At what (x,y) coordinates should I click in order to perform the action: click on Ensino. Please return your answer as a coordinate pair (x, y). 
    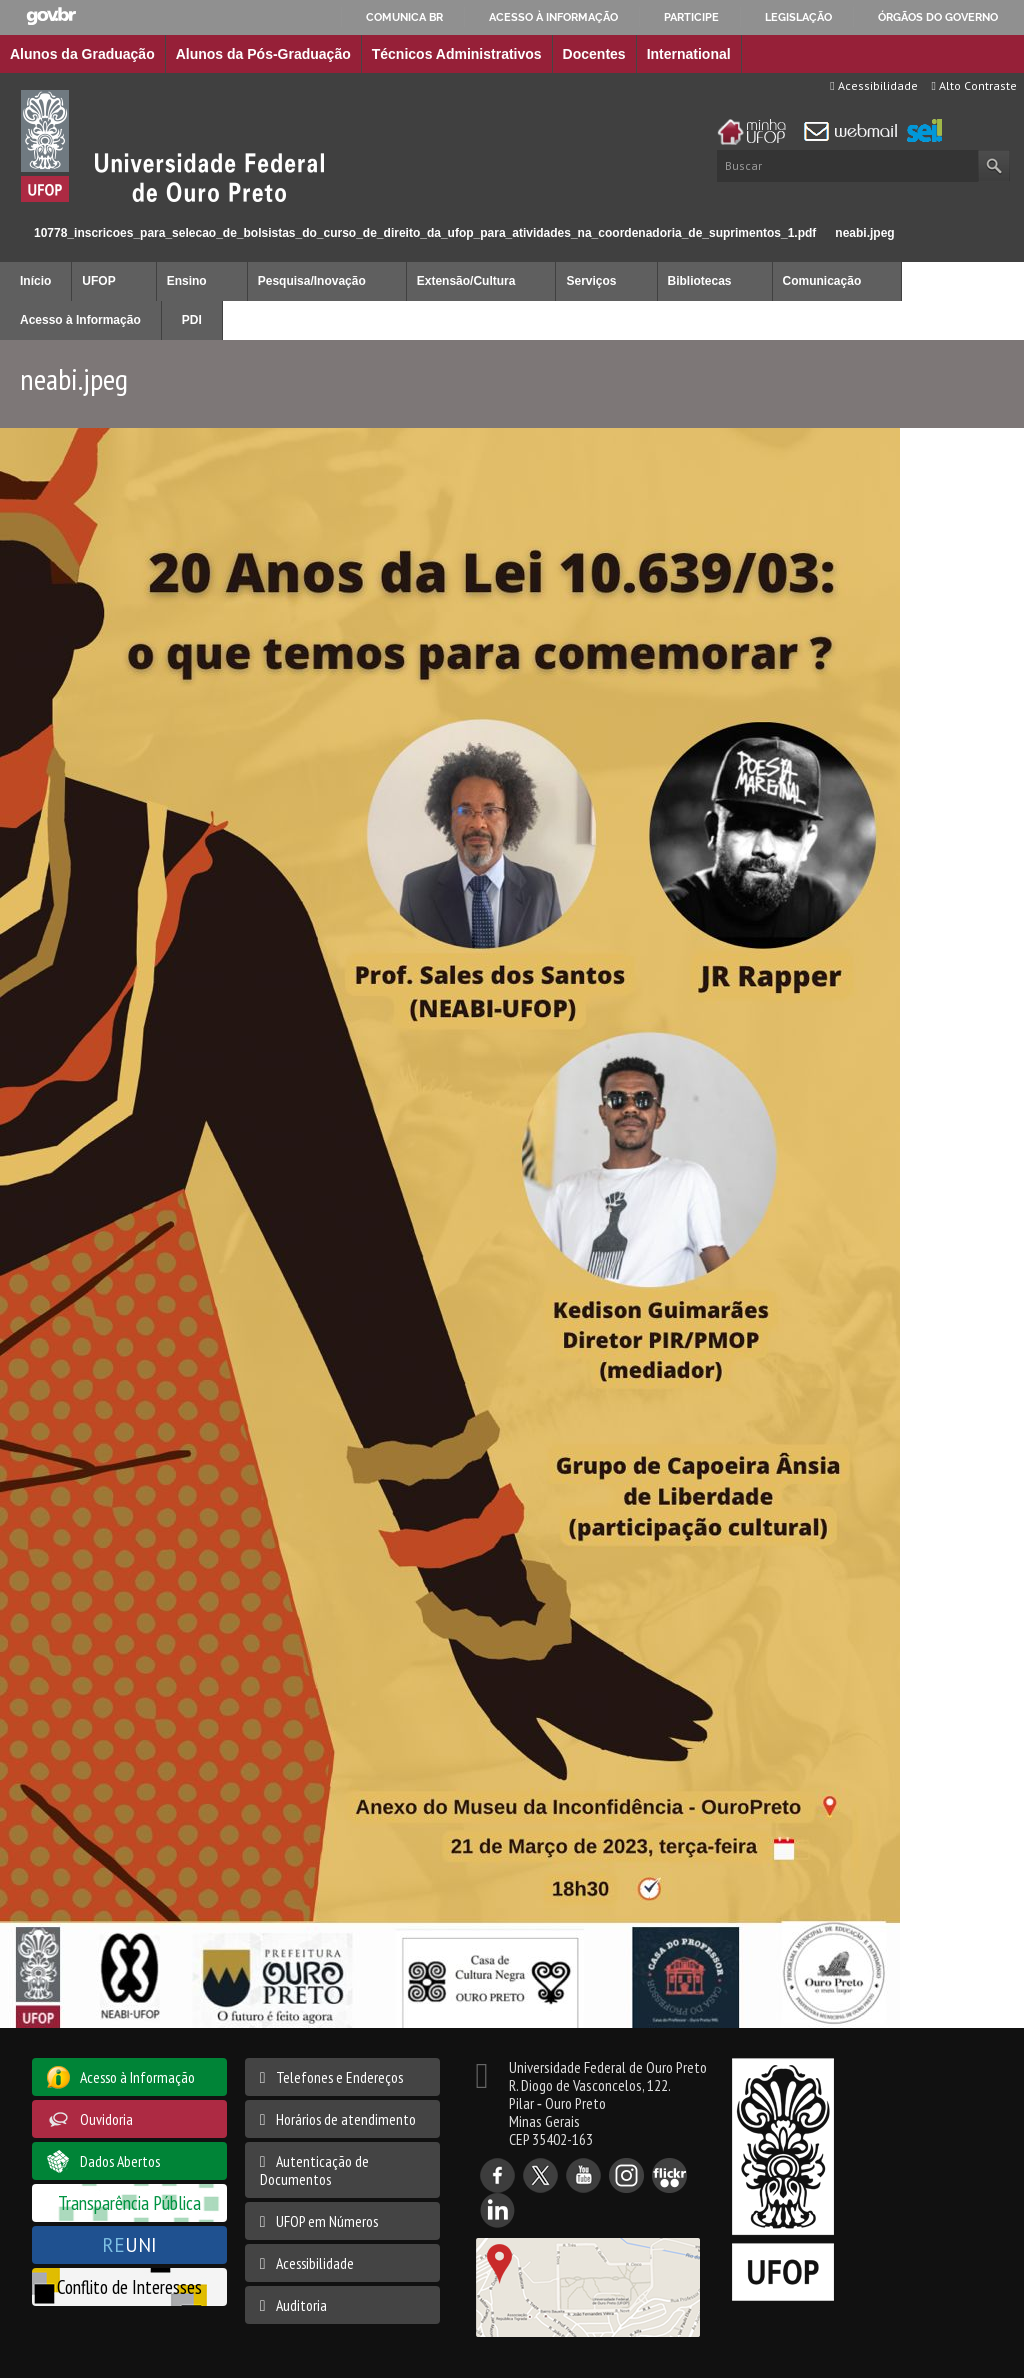
    Looking at the image, I should click on (187, 281).